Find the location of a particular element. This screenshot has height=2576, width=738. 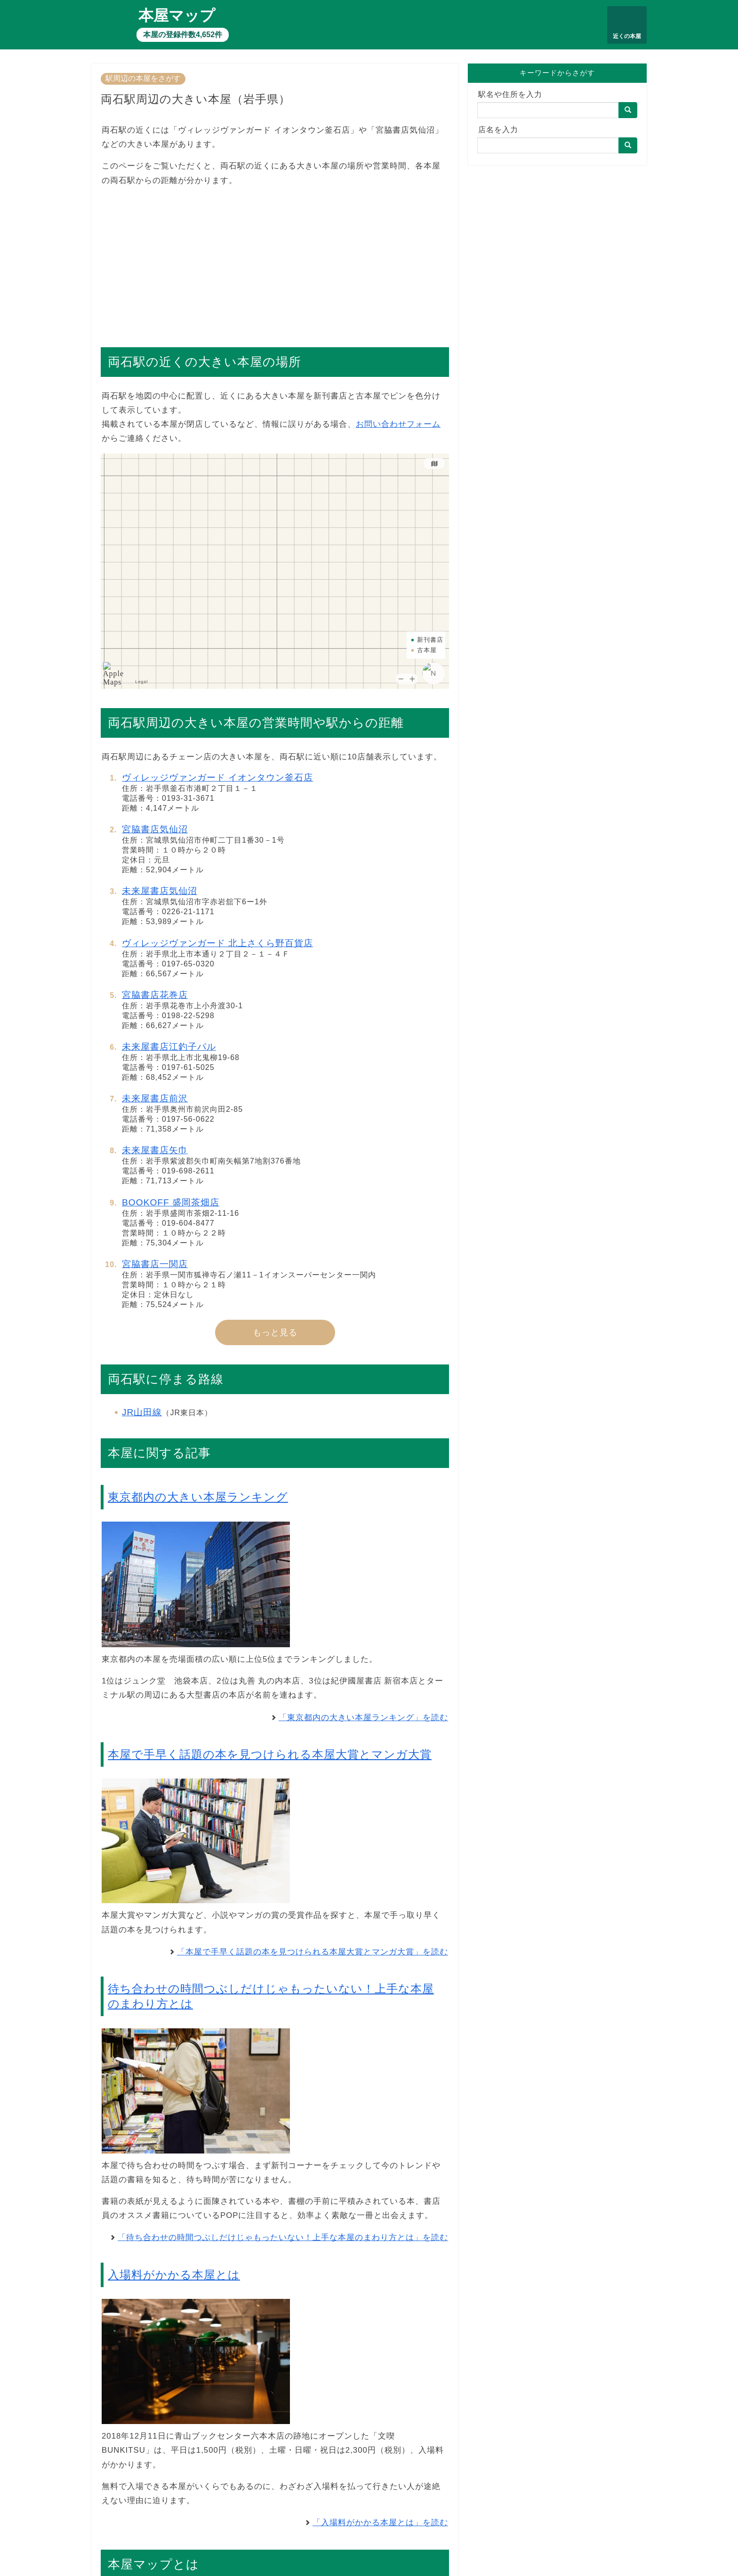

宮脇書店気仙沼 is located at coordinates (155, 829).